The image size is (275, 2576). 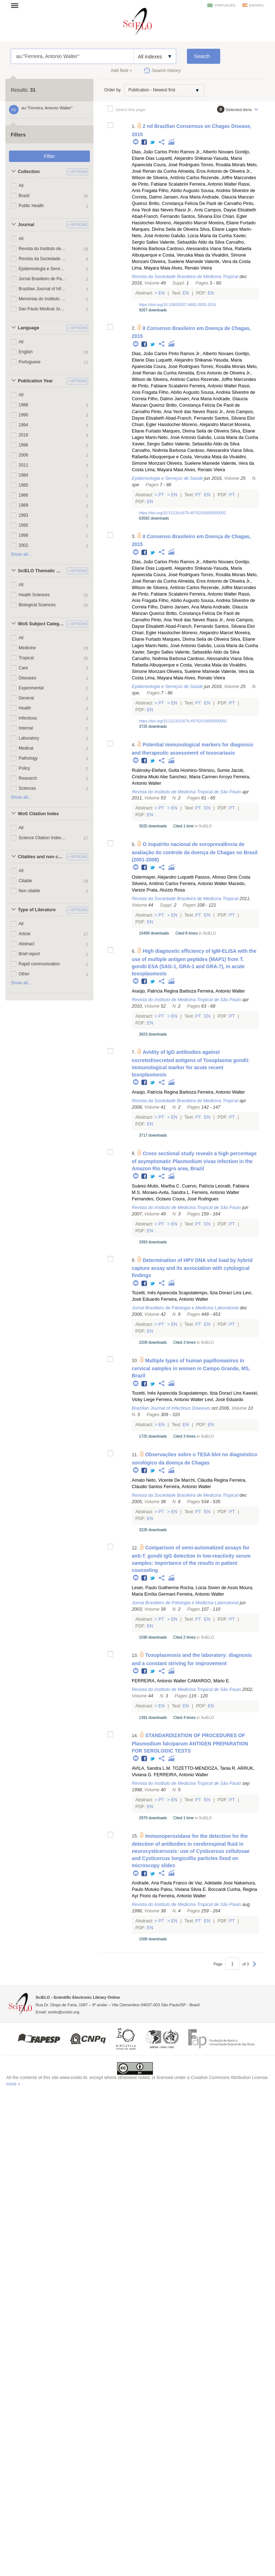 I want to click on Infectious, so click(x=28, y=718).